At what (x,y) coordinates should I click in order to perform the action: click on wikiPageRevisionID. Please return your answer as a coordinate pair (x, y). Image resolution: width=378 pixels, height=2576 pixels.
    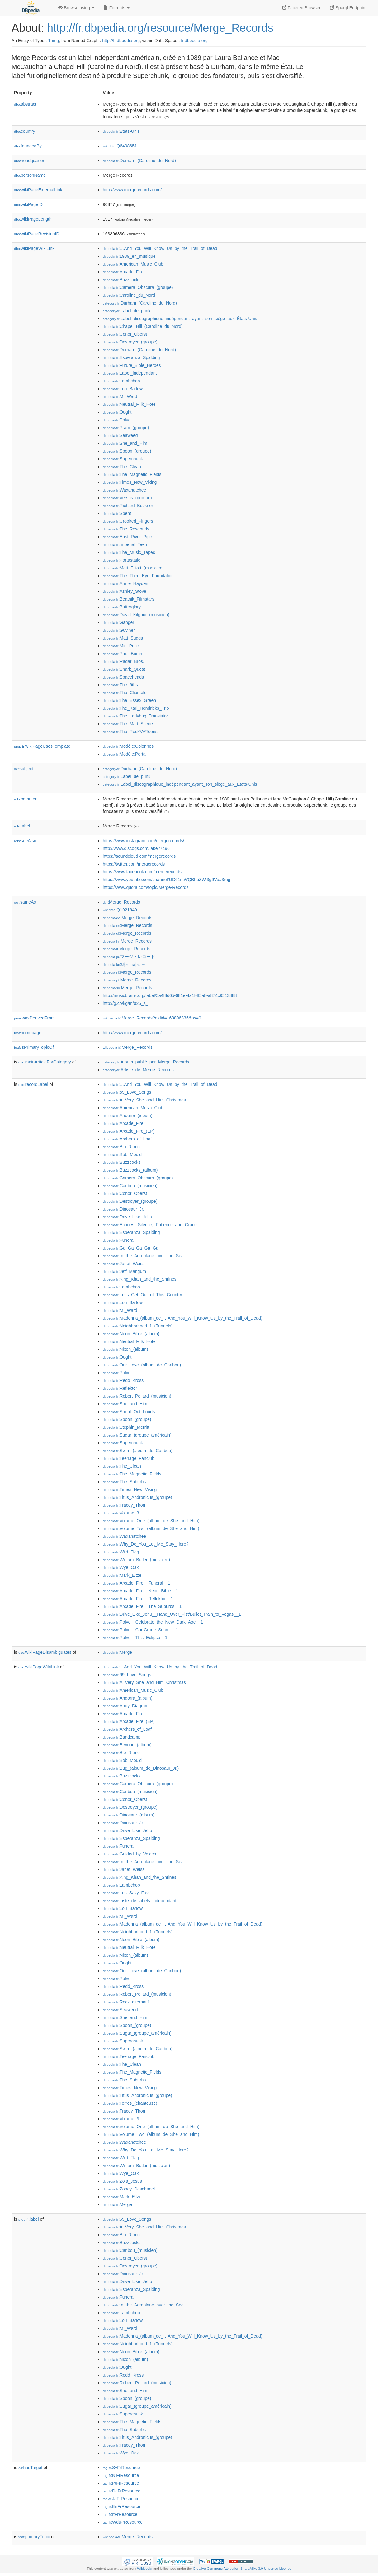
    Looking at the image, I should click on (36, 233).